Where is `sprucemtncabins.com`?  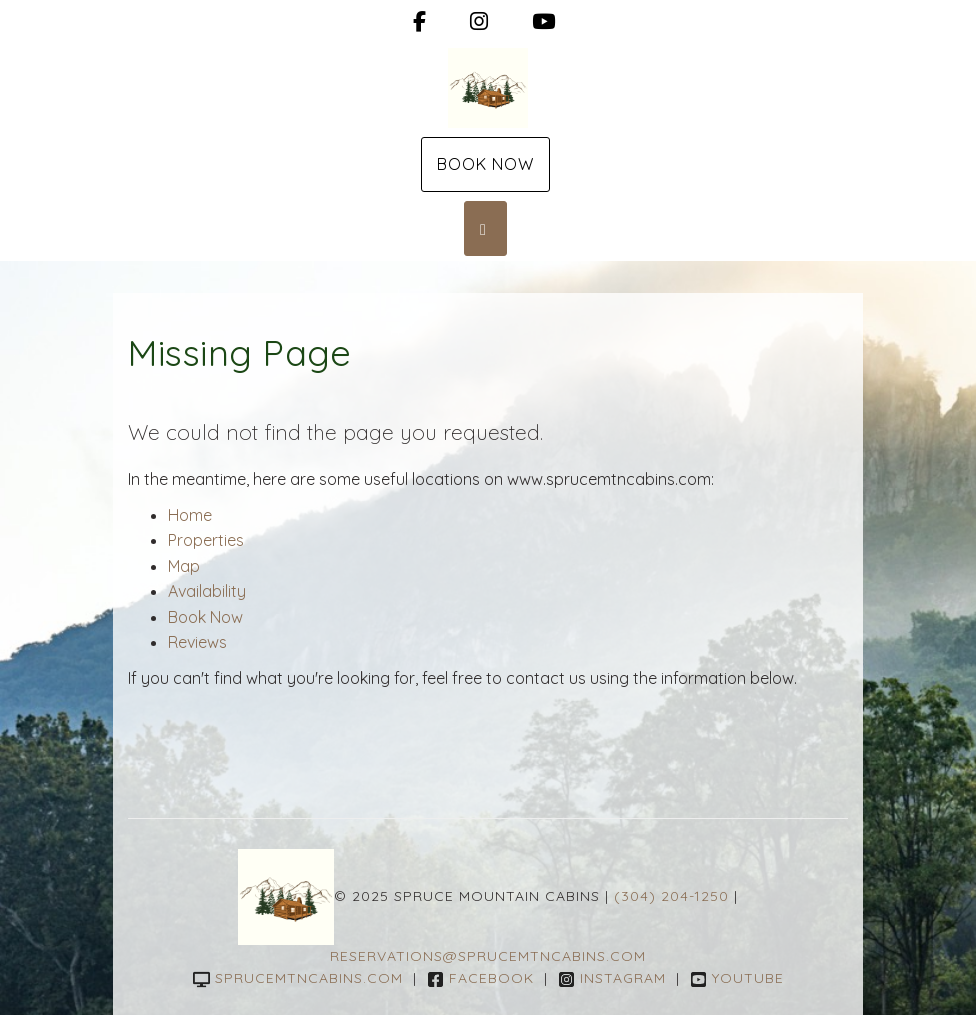
sprucemtncabins.com is located at coordinates (298, 978).